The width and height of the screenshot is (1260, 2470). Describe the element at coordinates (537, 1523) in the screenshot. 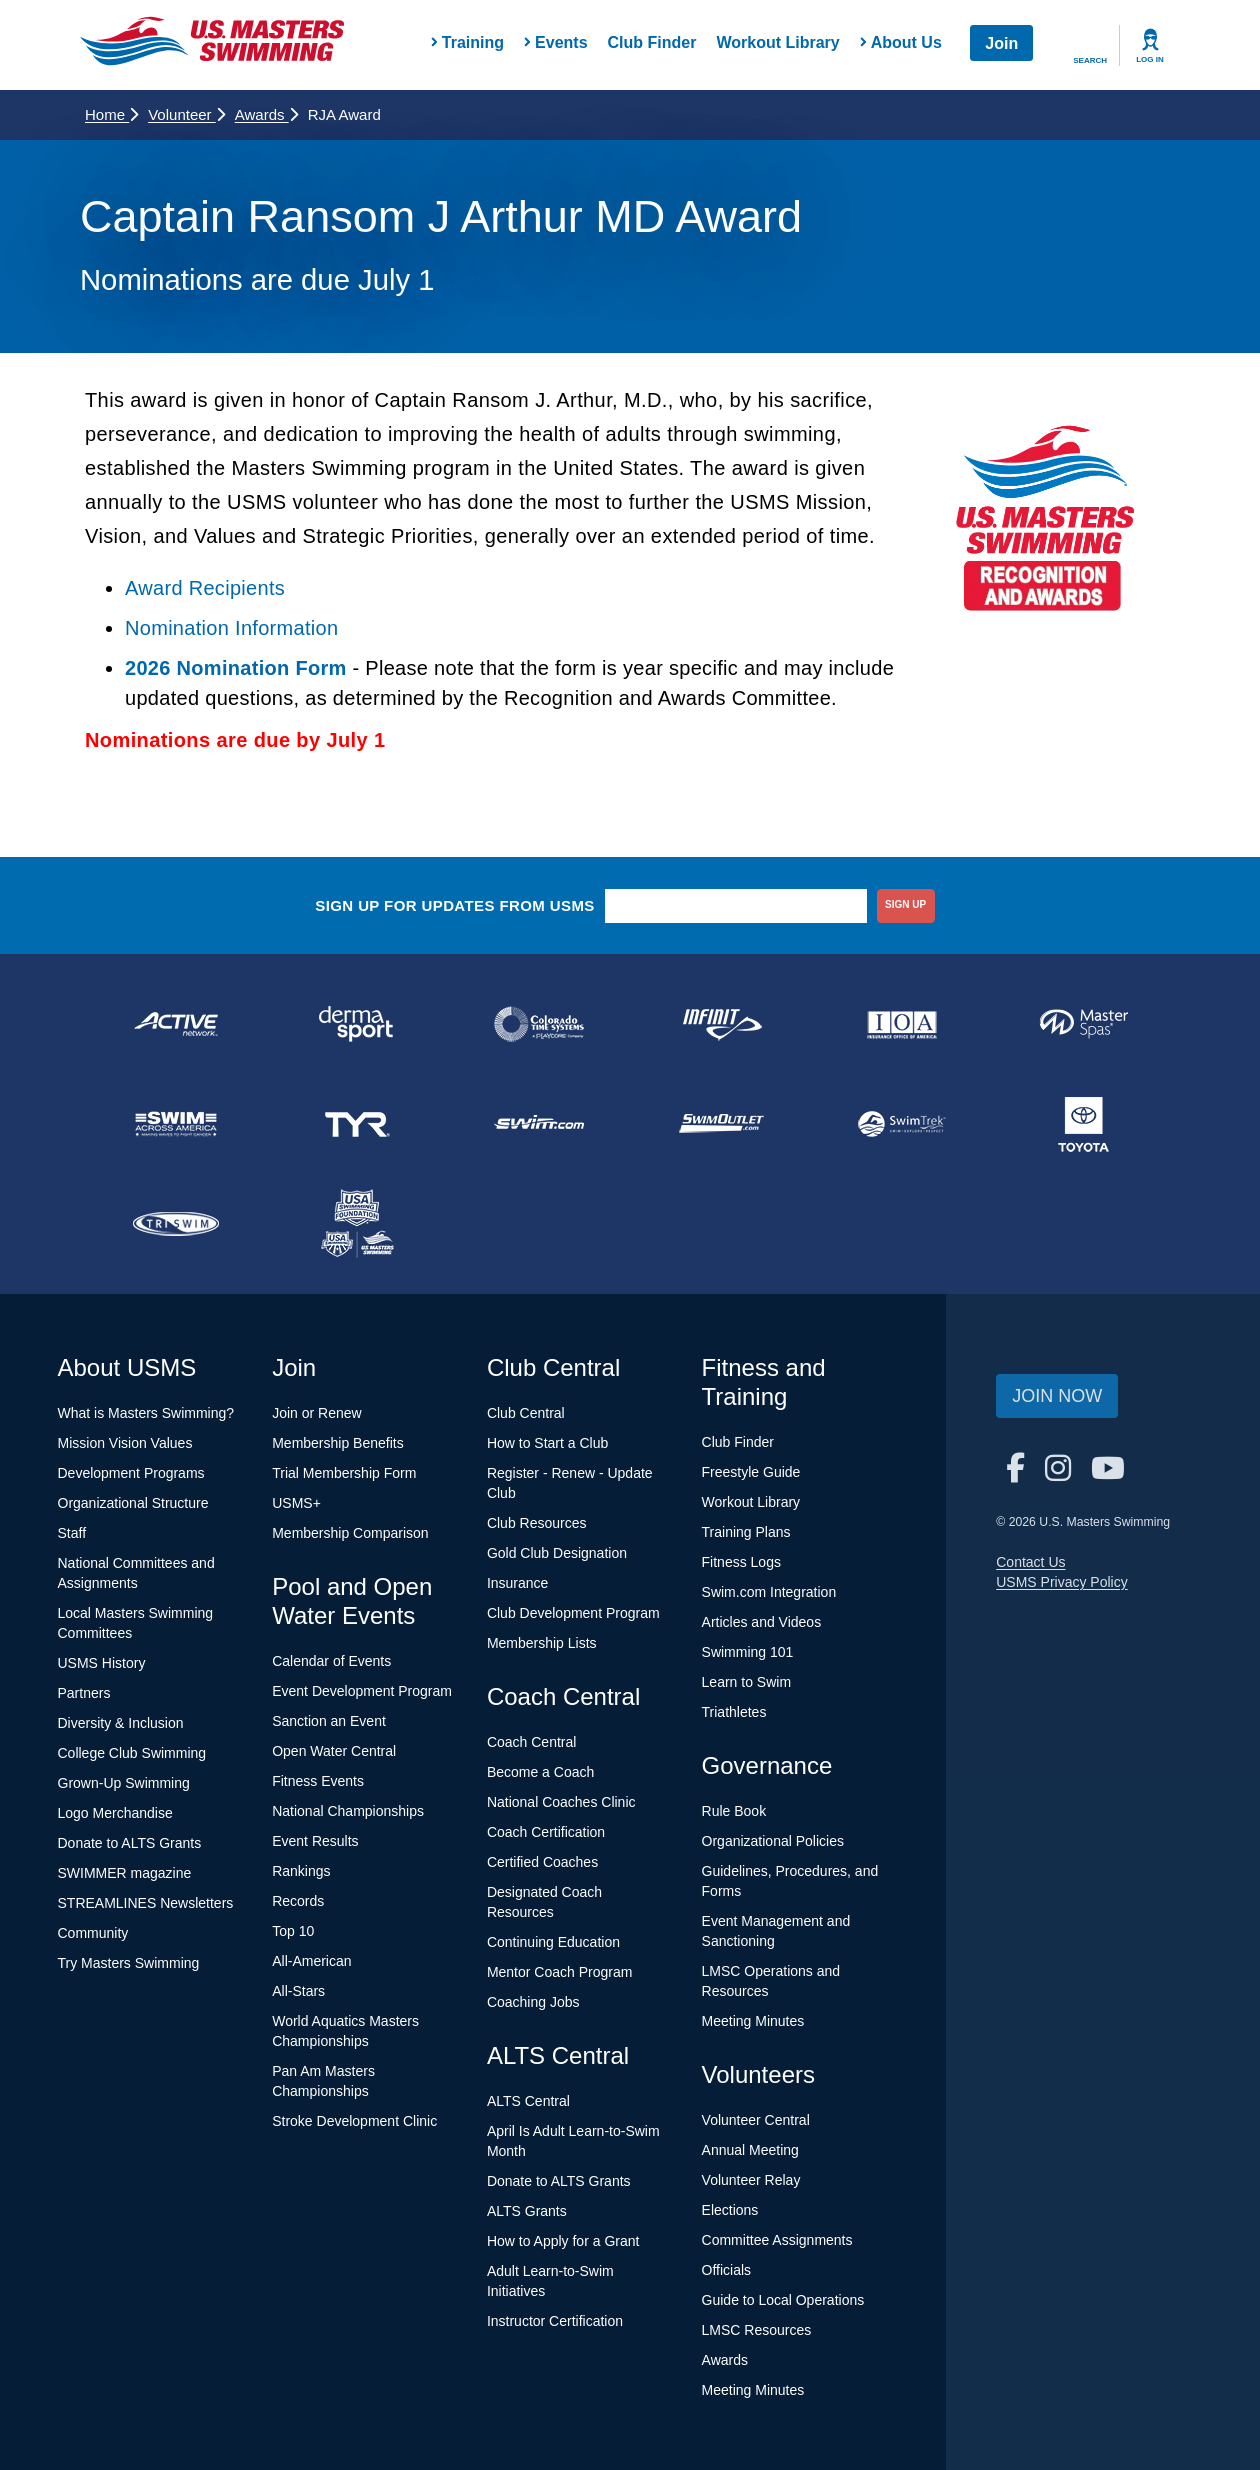

I see `Club Resources` at that location.